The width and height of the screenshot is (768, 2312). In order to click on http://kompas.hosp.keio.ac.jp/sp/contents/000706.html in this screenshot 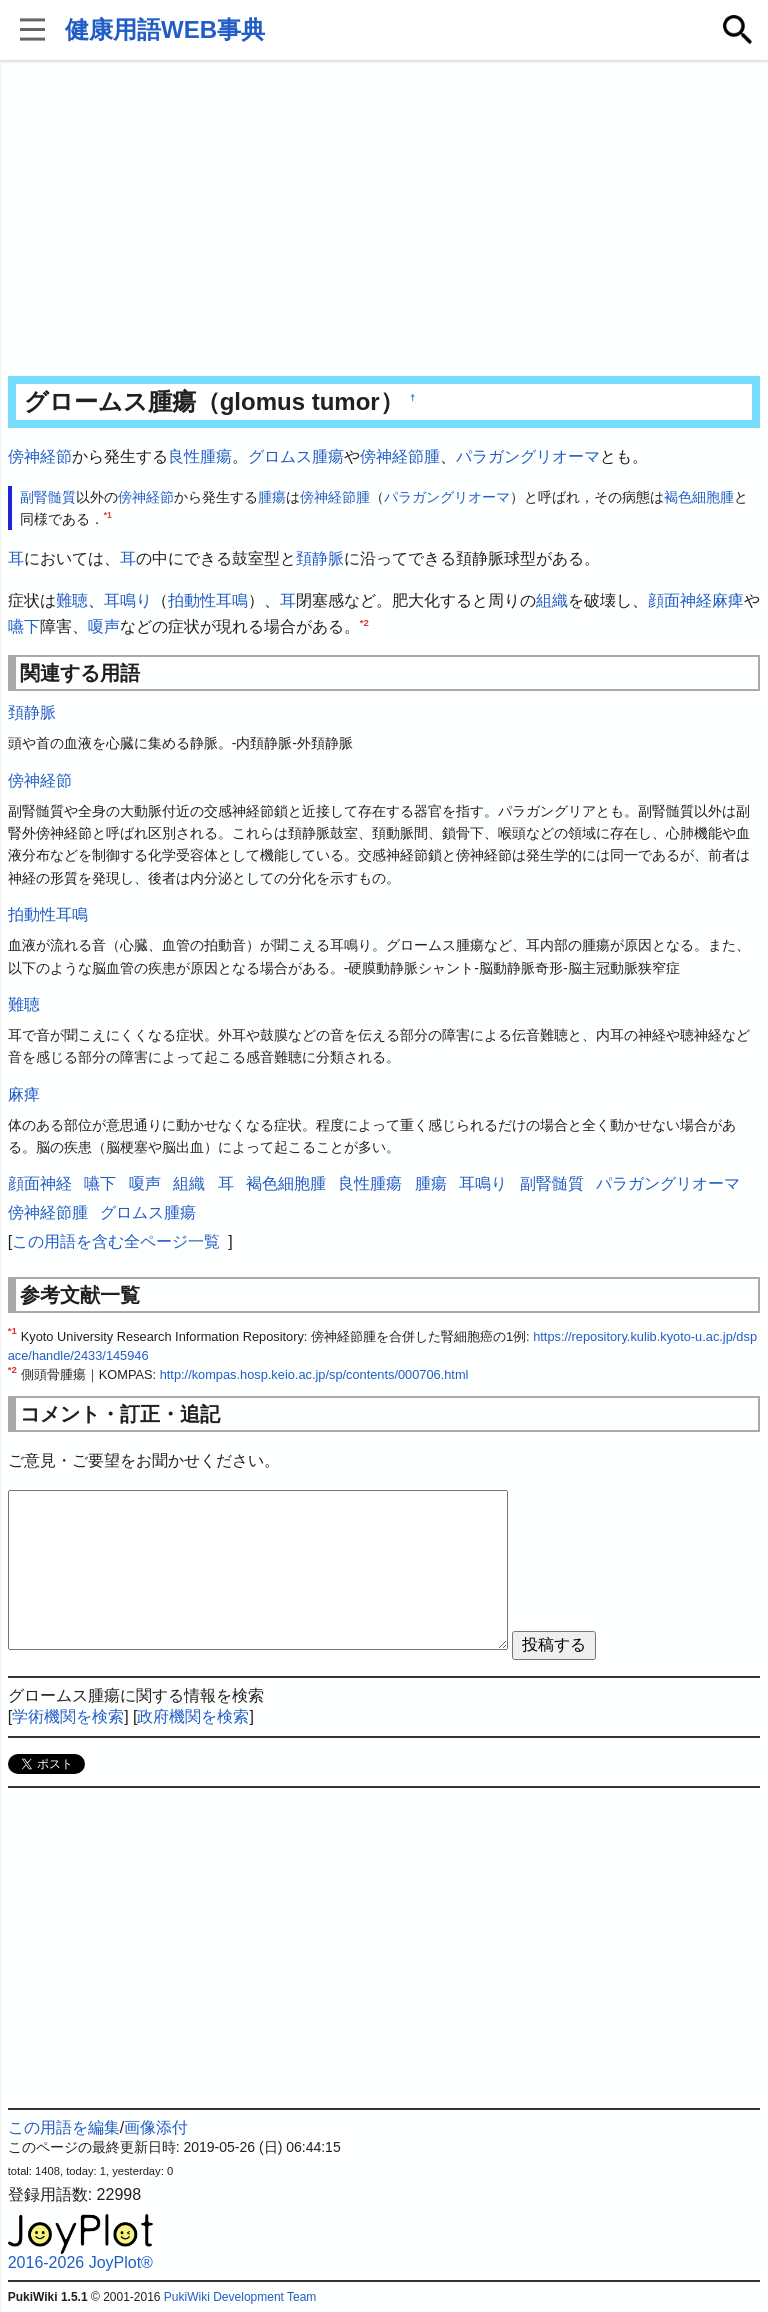, I will do `click(314, 1374)`.